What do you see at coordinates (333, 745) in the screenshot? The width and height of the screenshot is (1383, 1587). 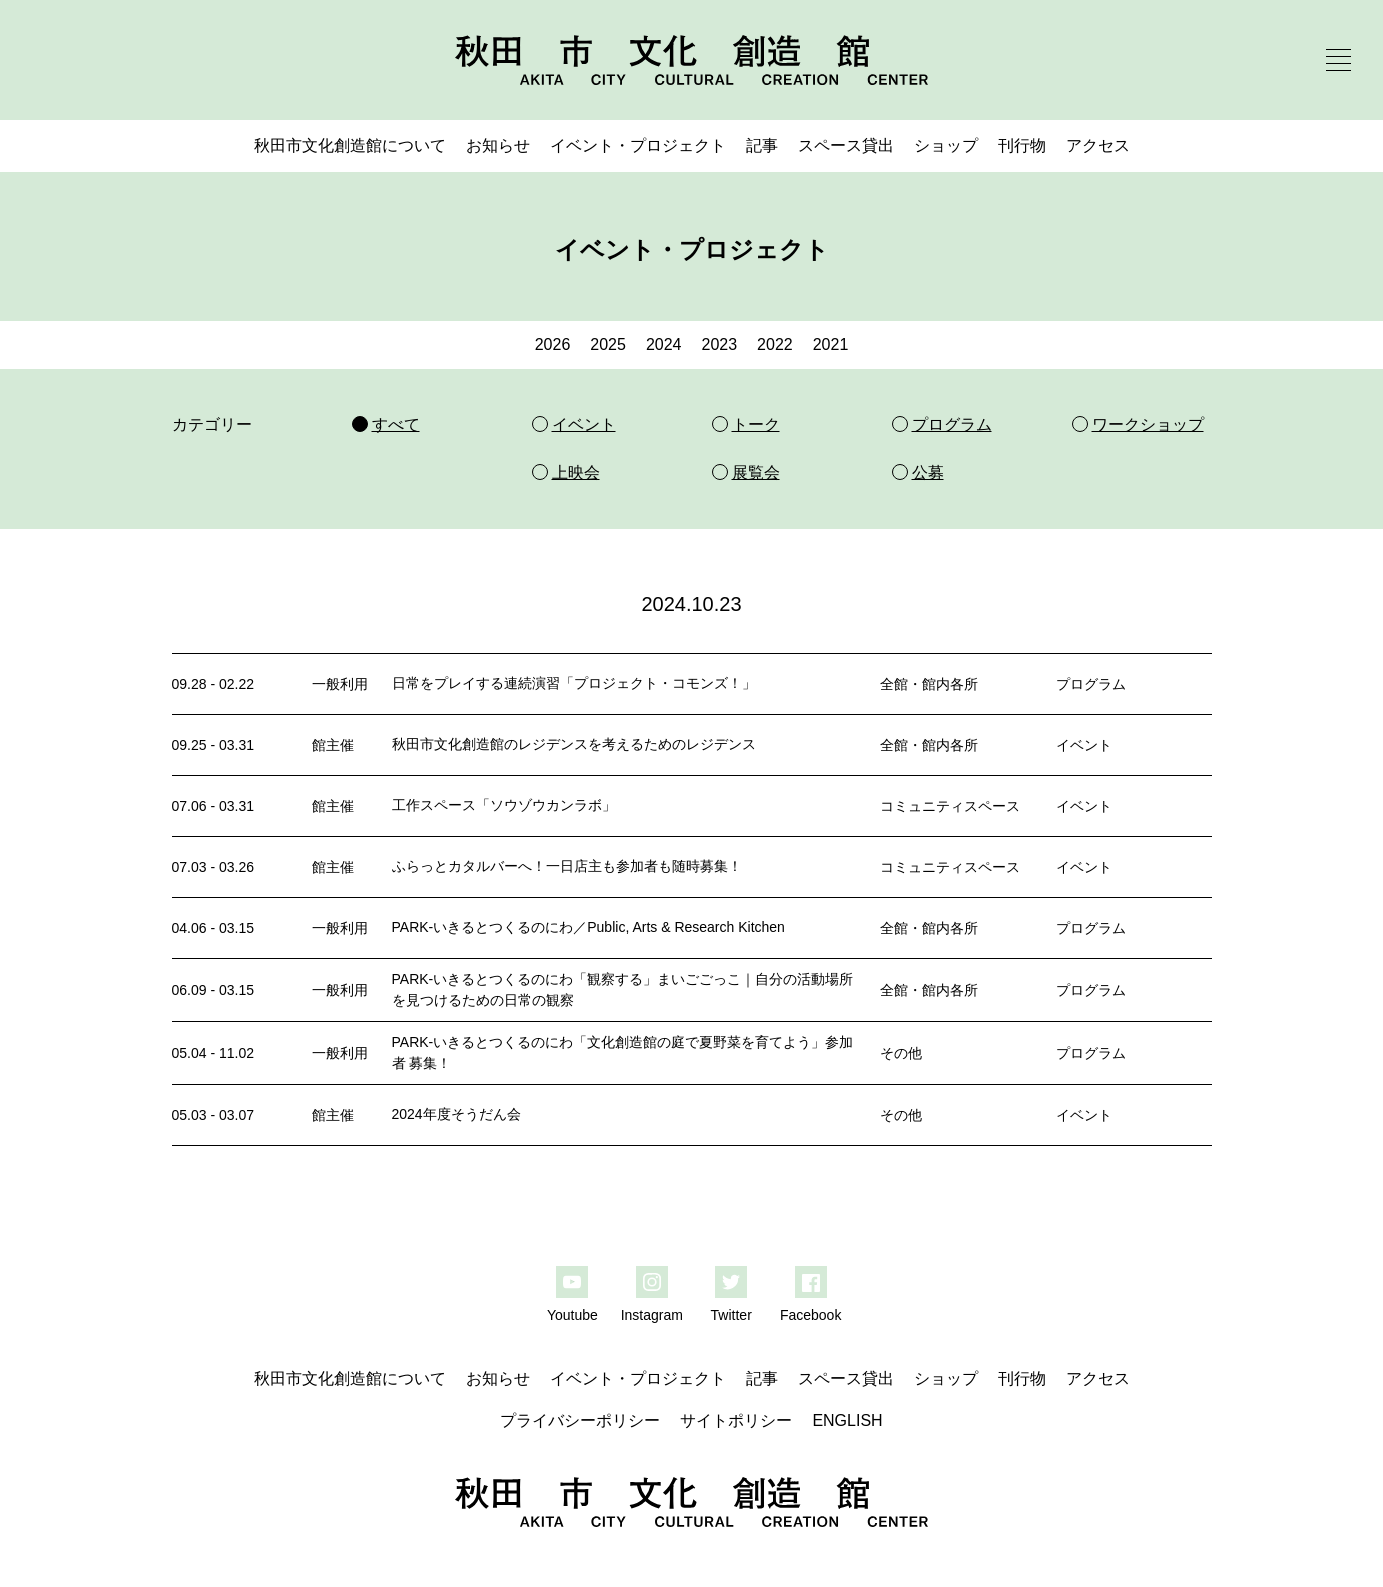 I see `館主催` at bounding box center [333, 745].